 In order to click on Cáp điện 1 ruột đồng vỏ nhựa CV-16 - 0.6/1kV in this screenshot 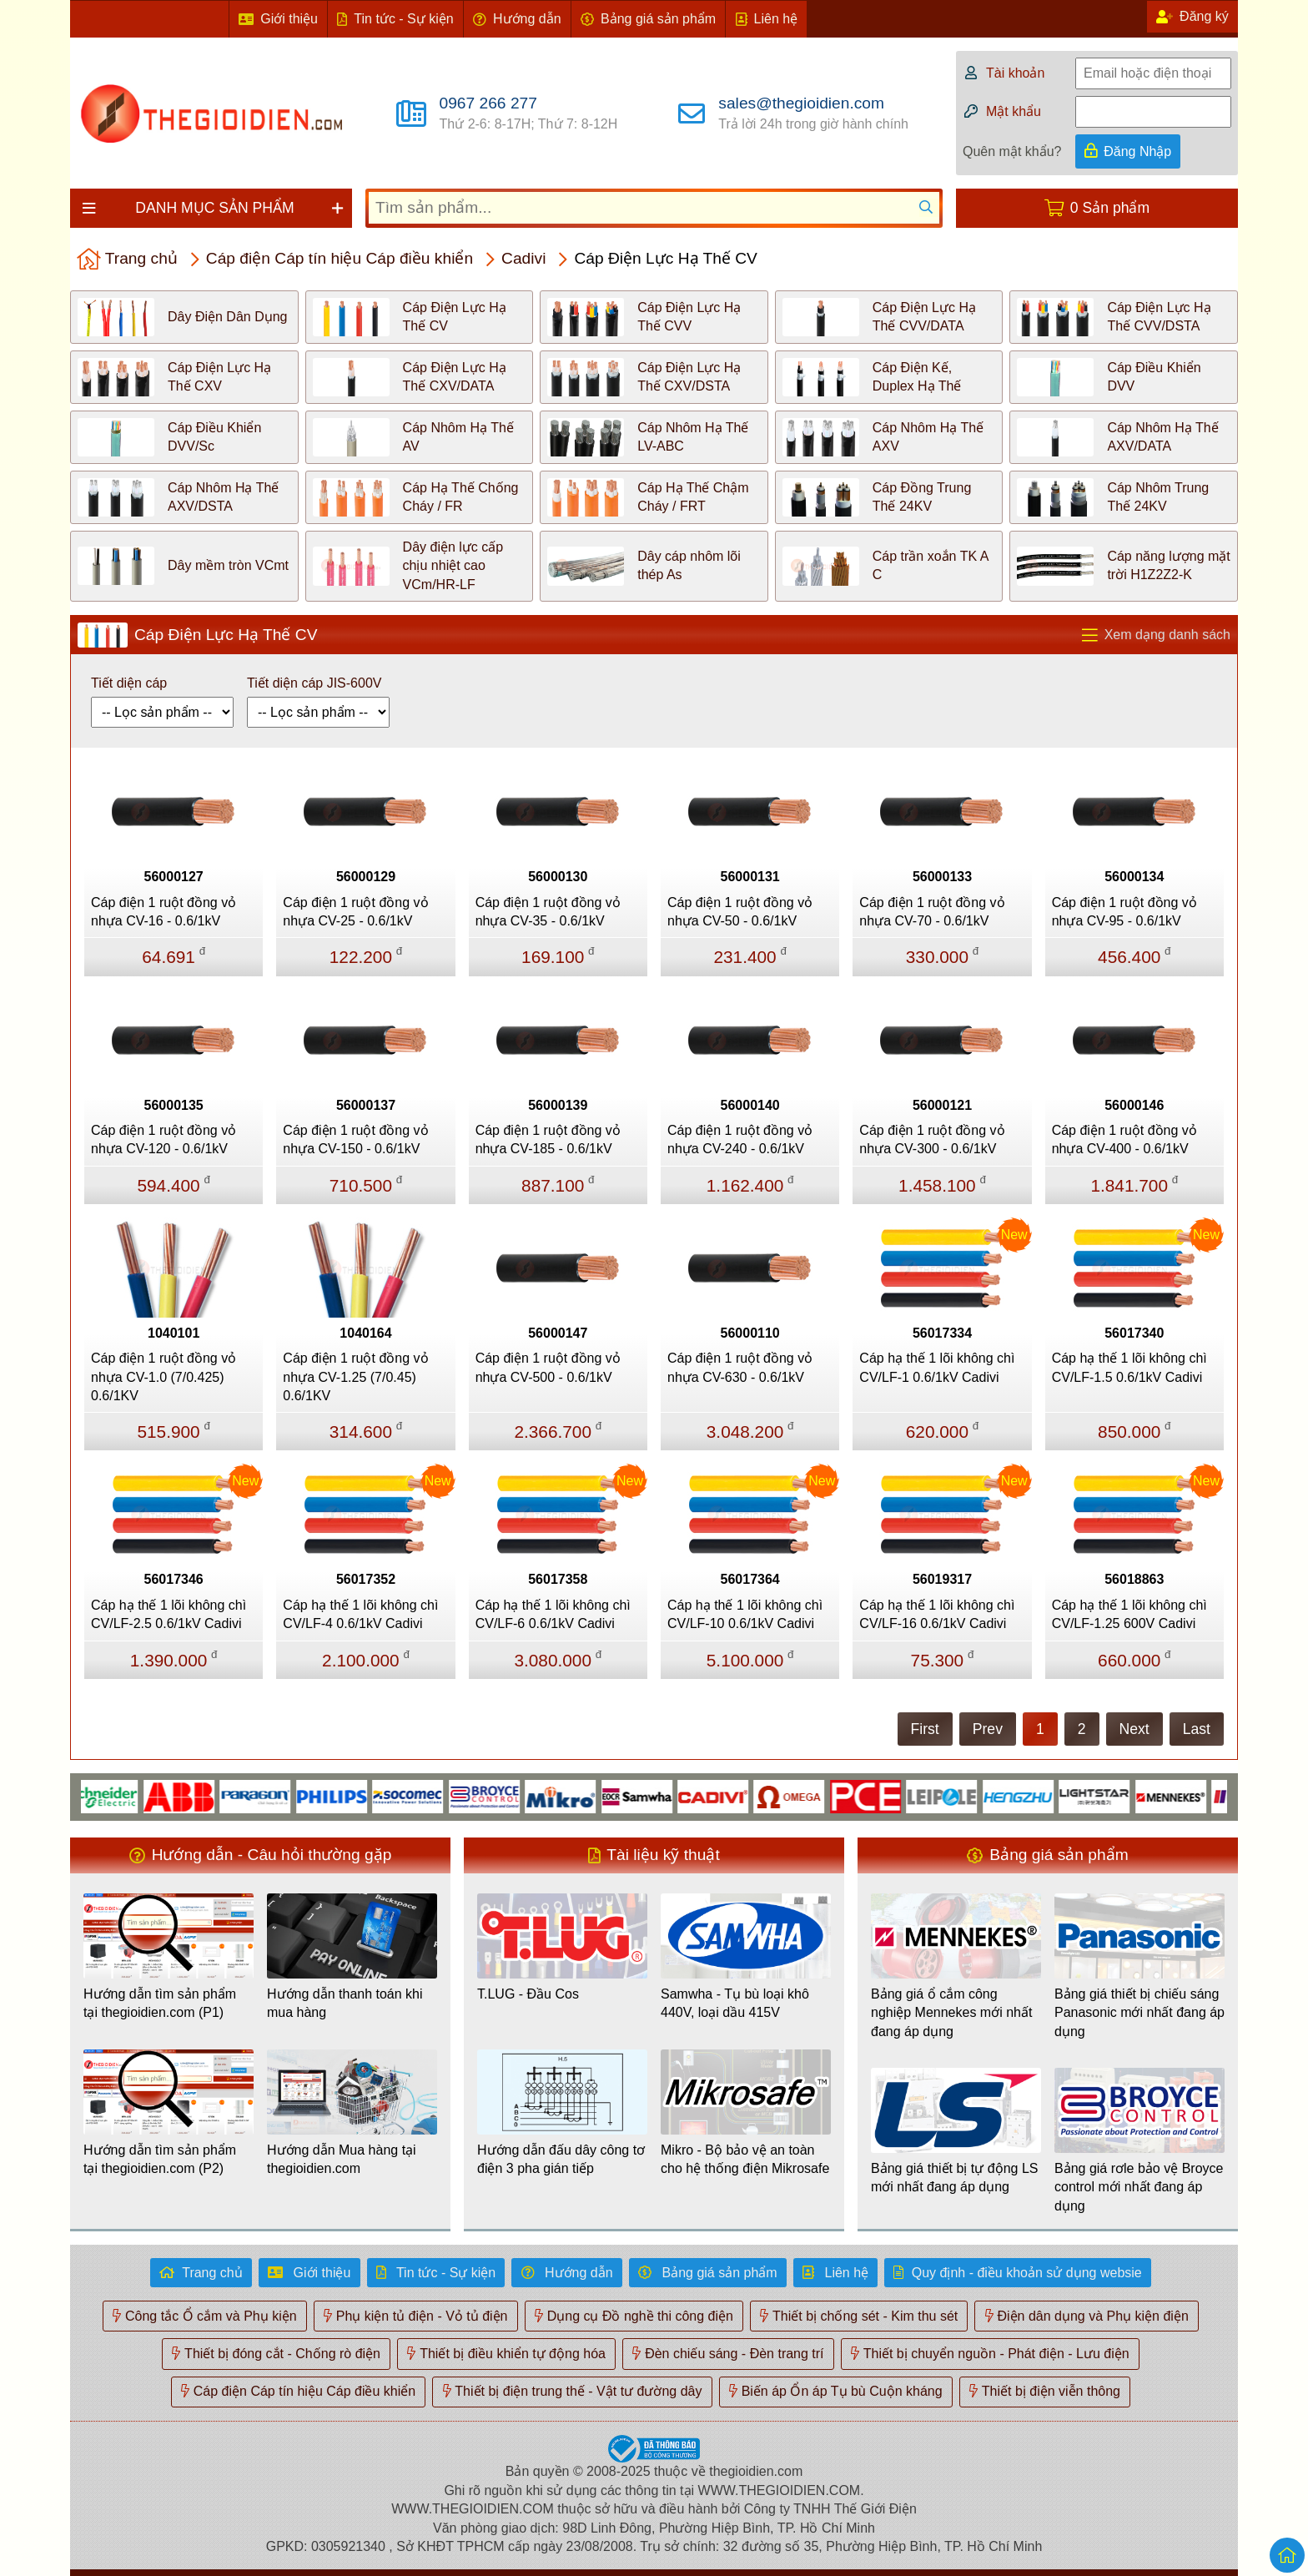, I will do `click(163, 911)`.